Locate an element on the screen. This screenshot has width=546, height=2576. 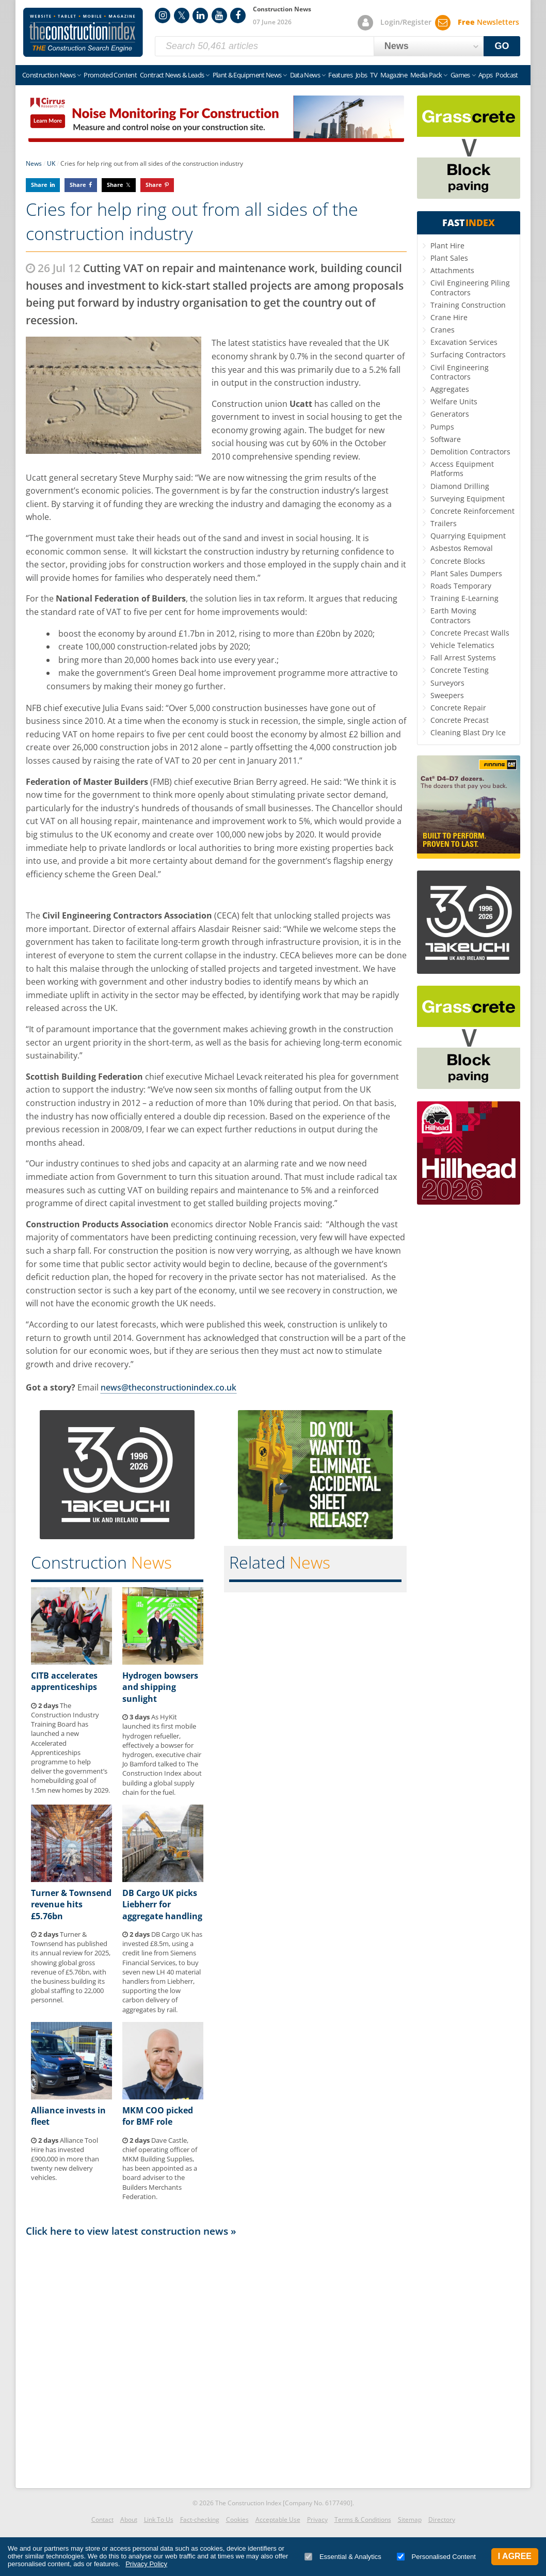
Construction News is located at coordinates (48, 75).